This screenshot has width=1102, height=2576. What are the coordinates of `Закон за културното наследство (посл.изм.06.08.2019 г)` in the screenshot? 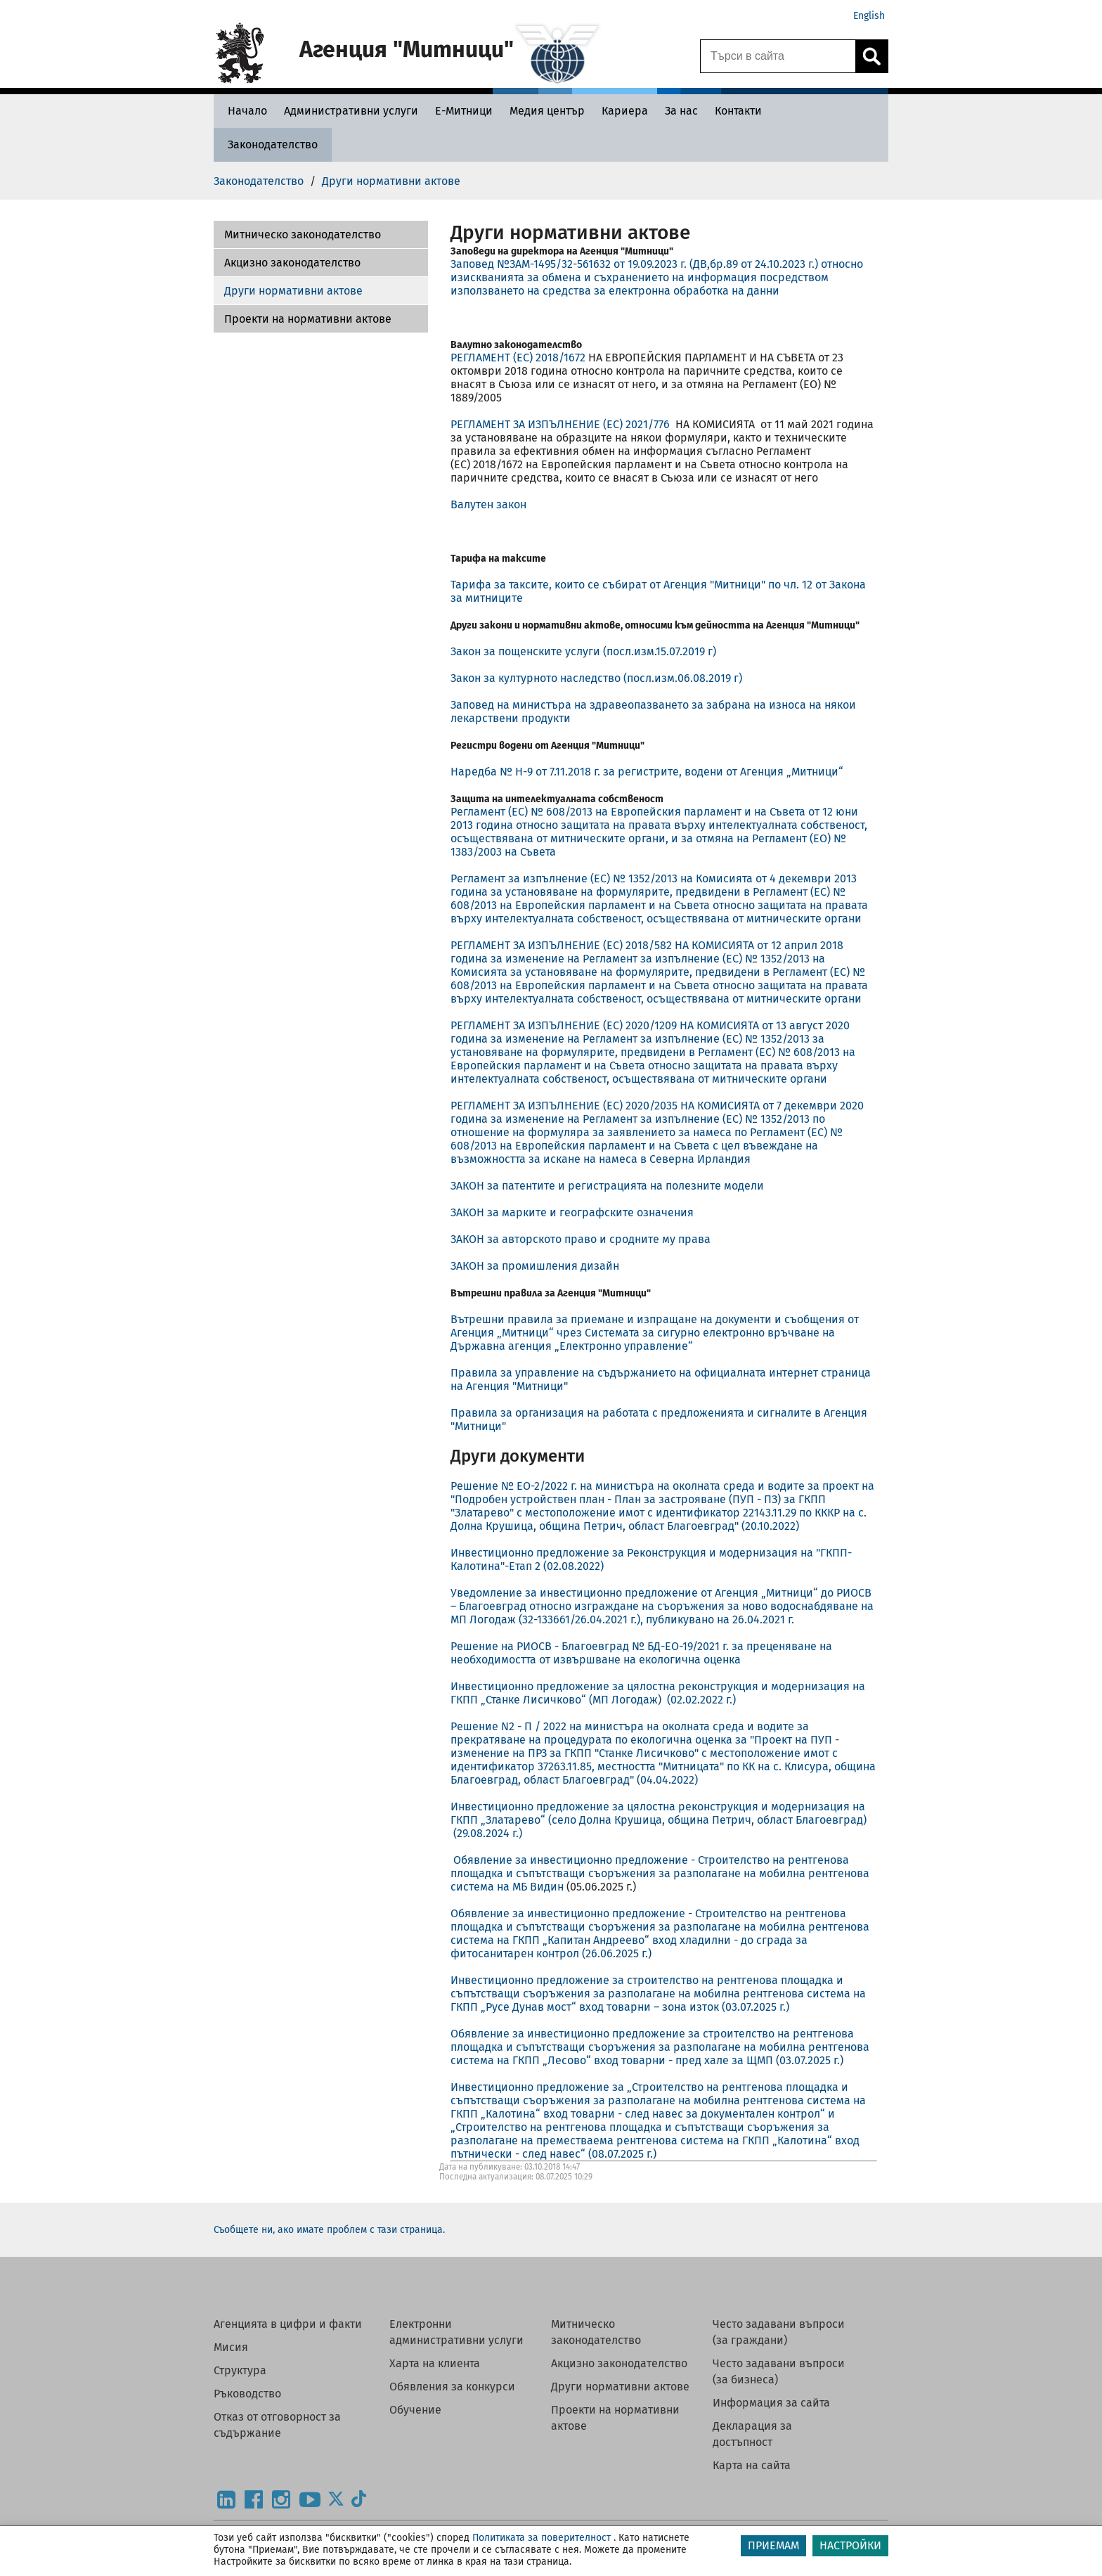 It's located at (596, 678).